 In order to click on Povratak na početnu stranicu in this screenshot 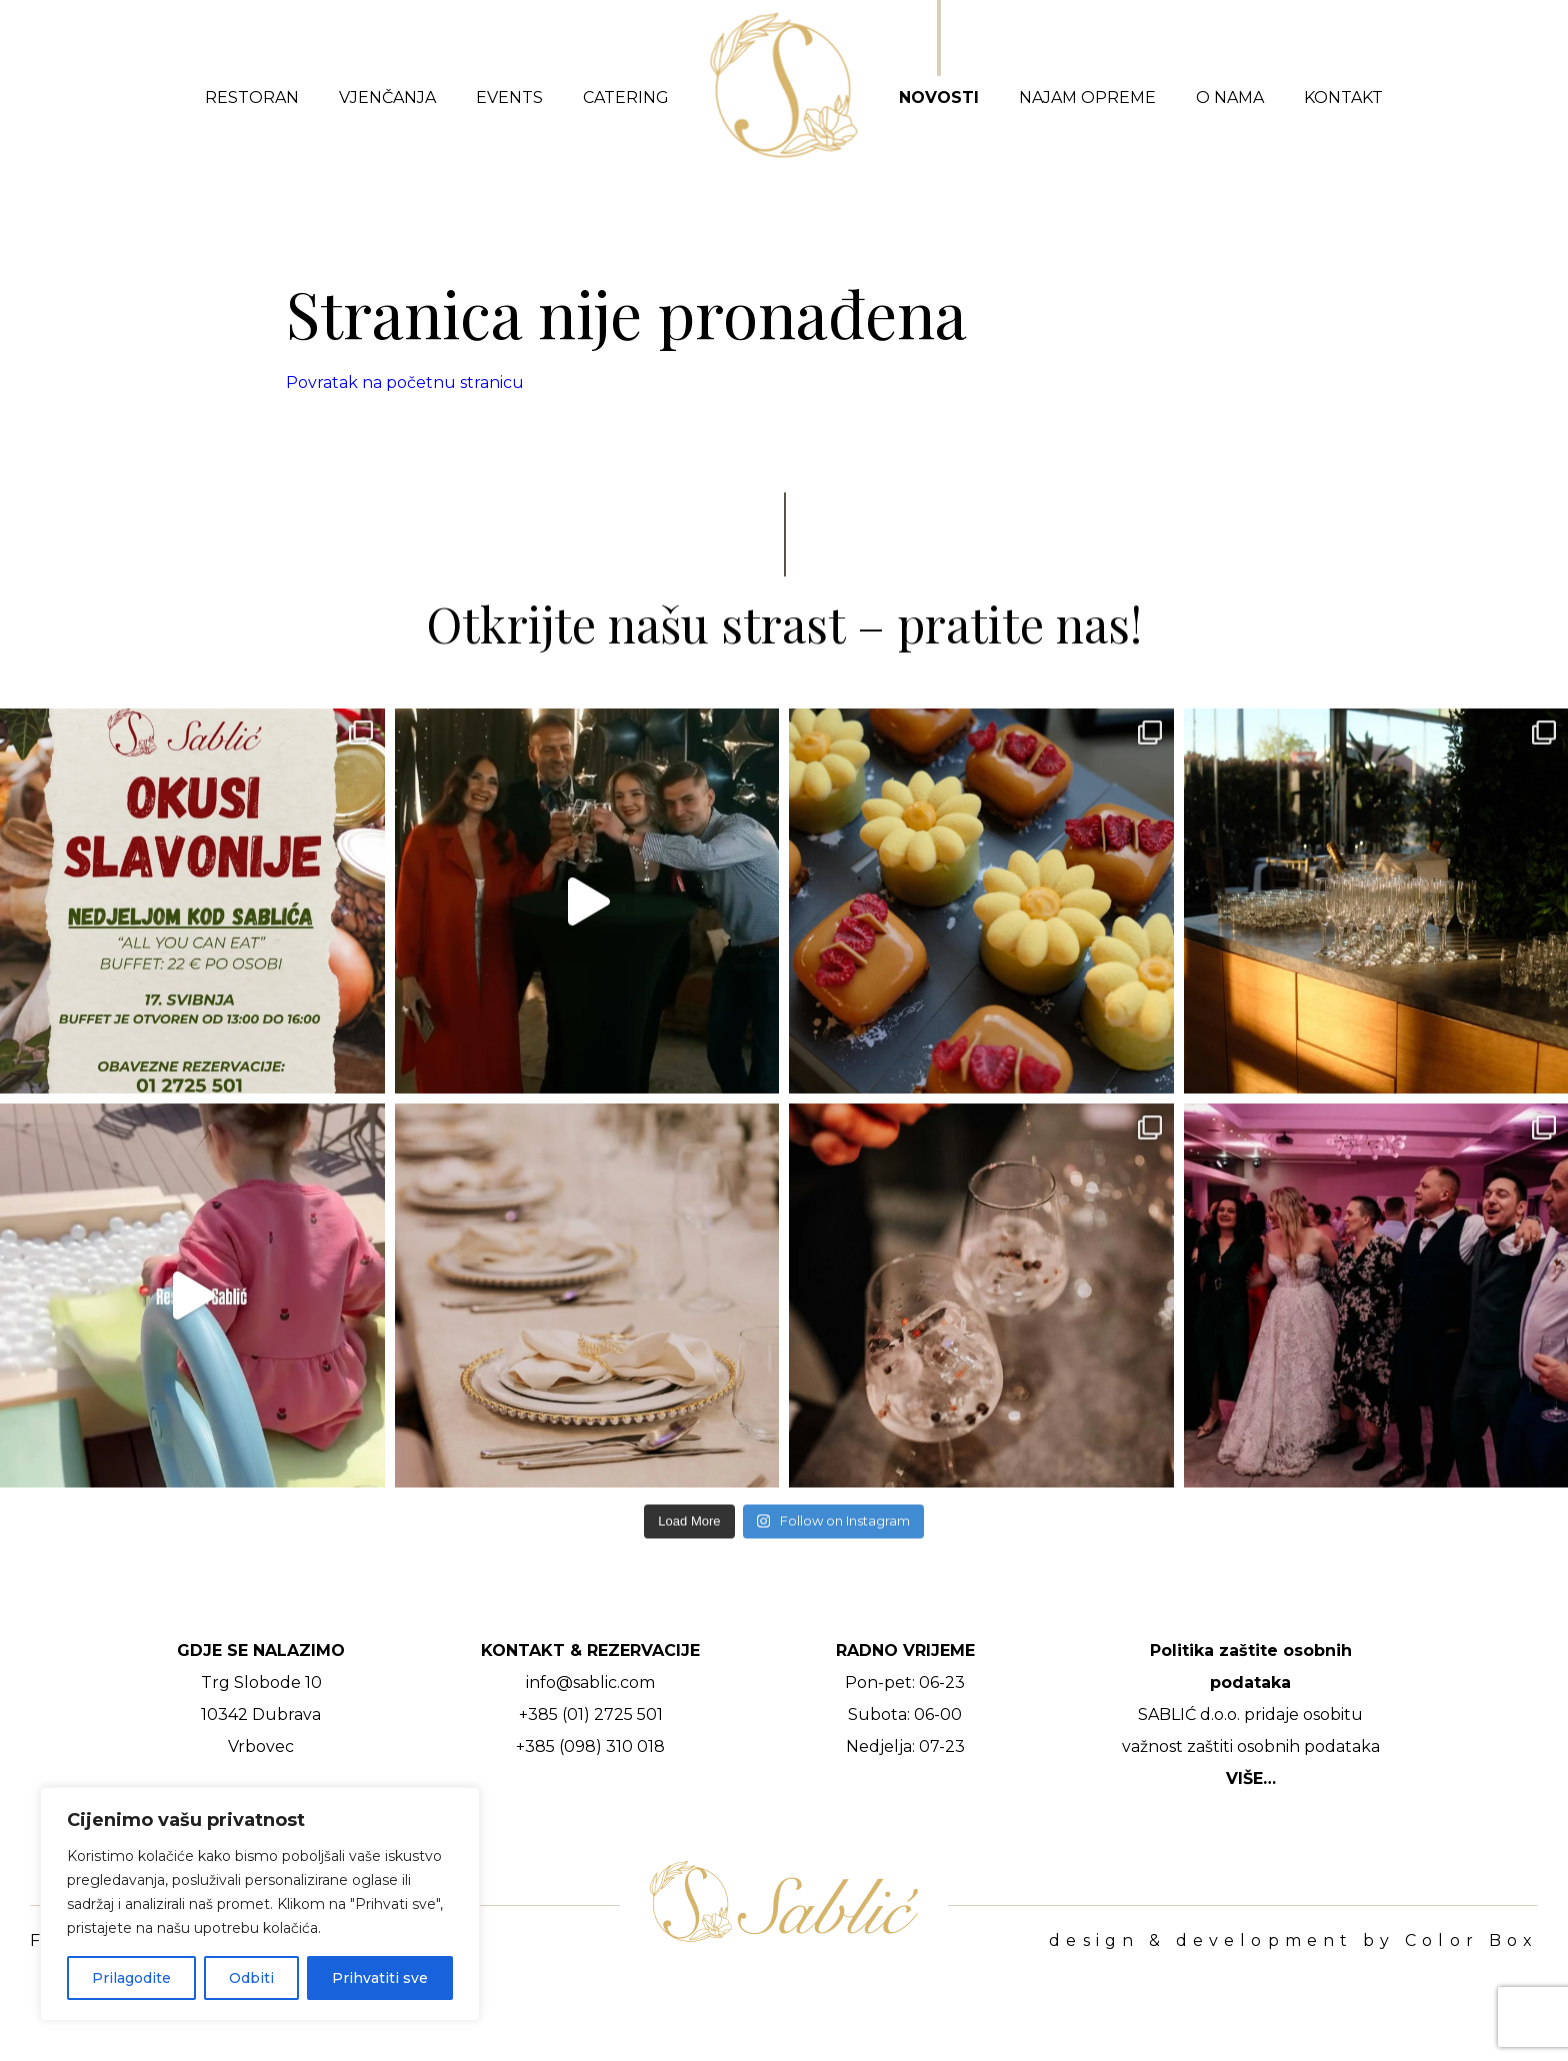, I will do `click(405, 382)`.